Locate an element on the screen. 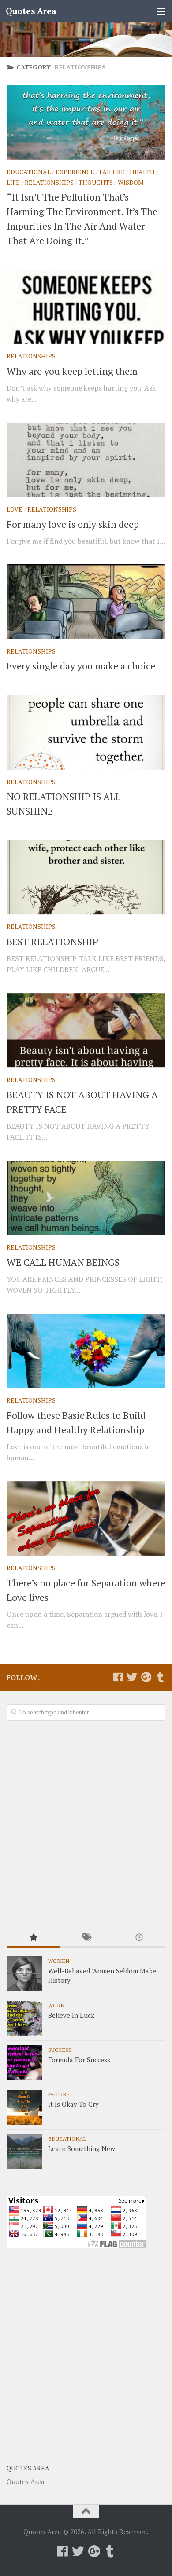 The width and height of the screenshot is (172, 2576). Learn Something New is located at coordinates (81, 2148).